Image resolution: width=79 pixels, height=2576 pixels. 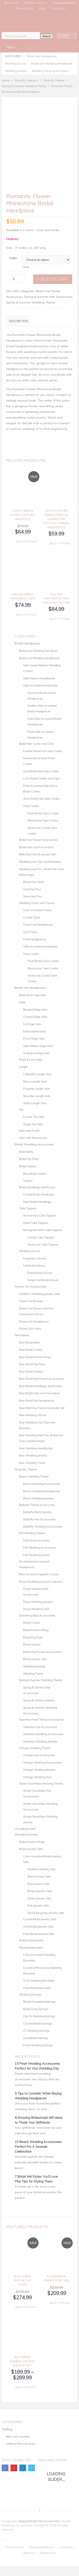 What do you see at coordinates (41, 1591) in the screenshot?
I see `Royal Wedding Inspired Collection` at bounding box center [41, 1591].